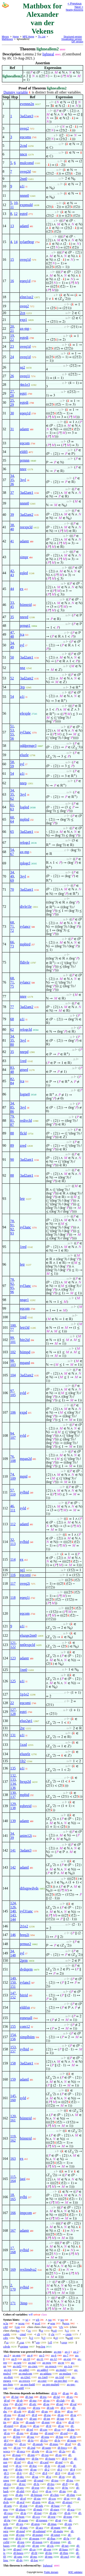  What do you see at coordinates (44, 2411) in the screenshot?
I see `df-un` at bounding box center [44, 2411].